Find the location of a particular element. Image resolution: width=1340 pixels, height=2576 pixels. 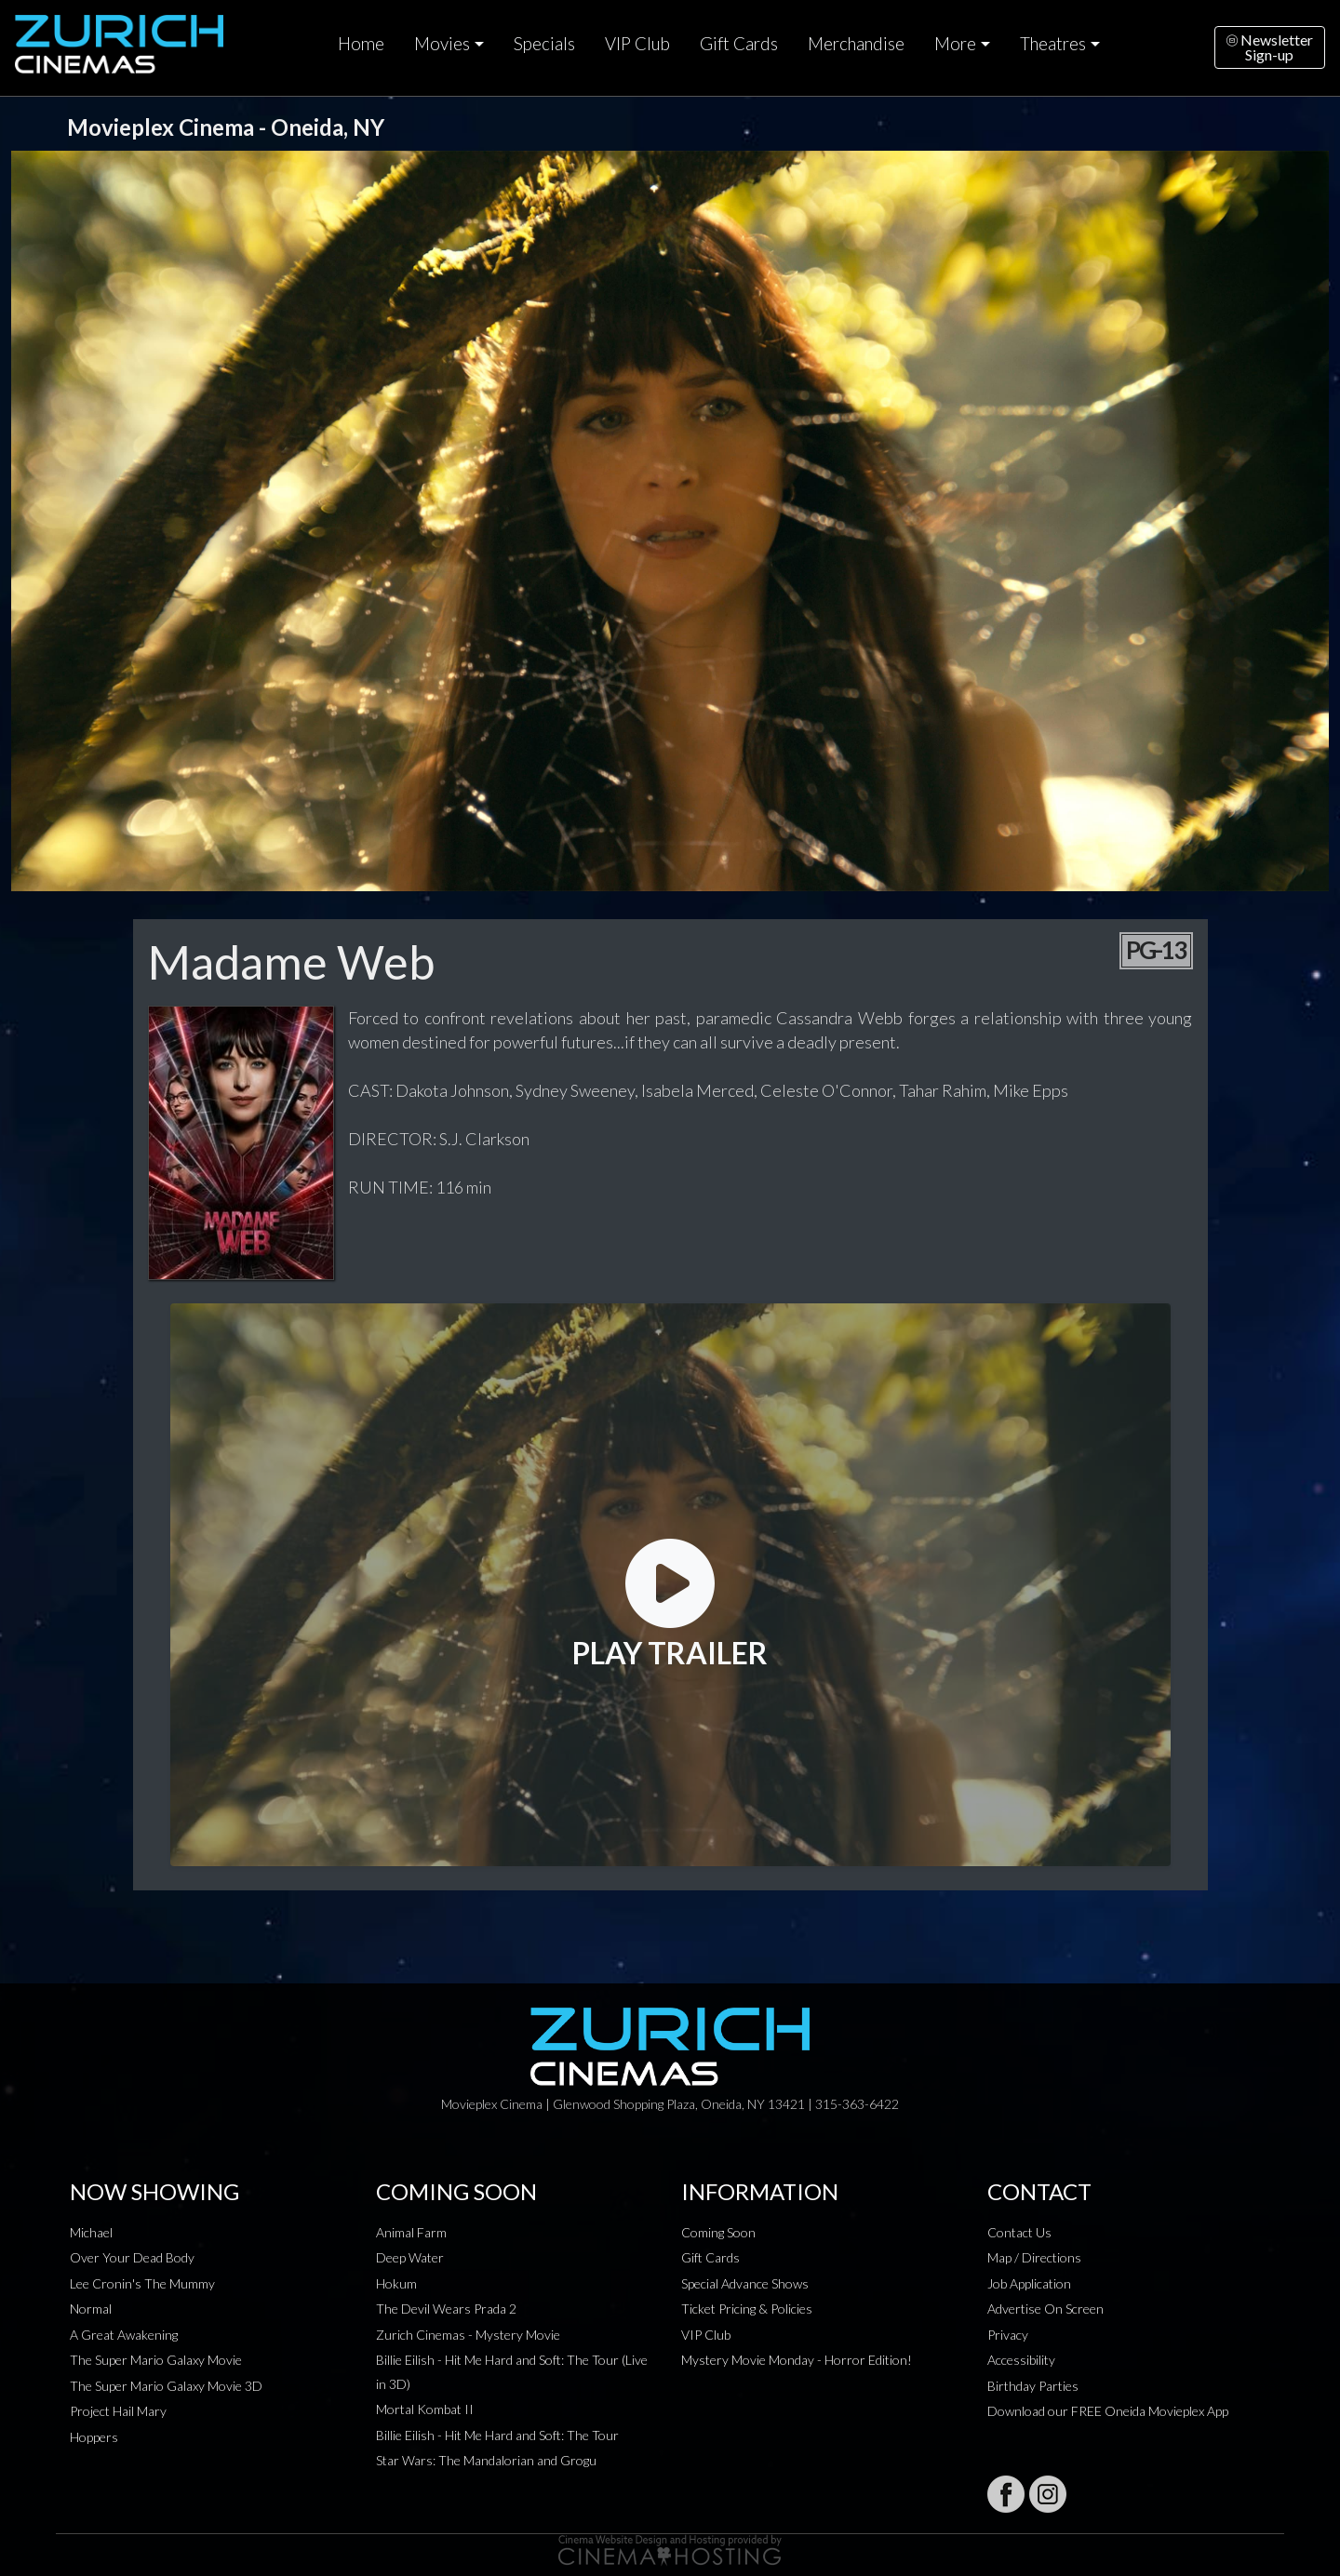

Billie Eilish - Hit Me Hard and Soft: The Tour is located at coordinates (497, 2435).